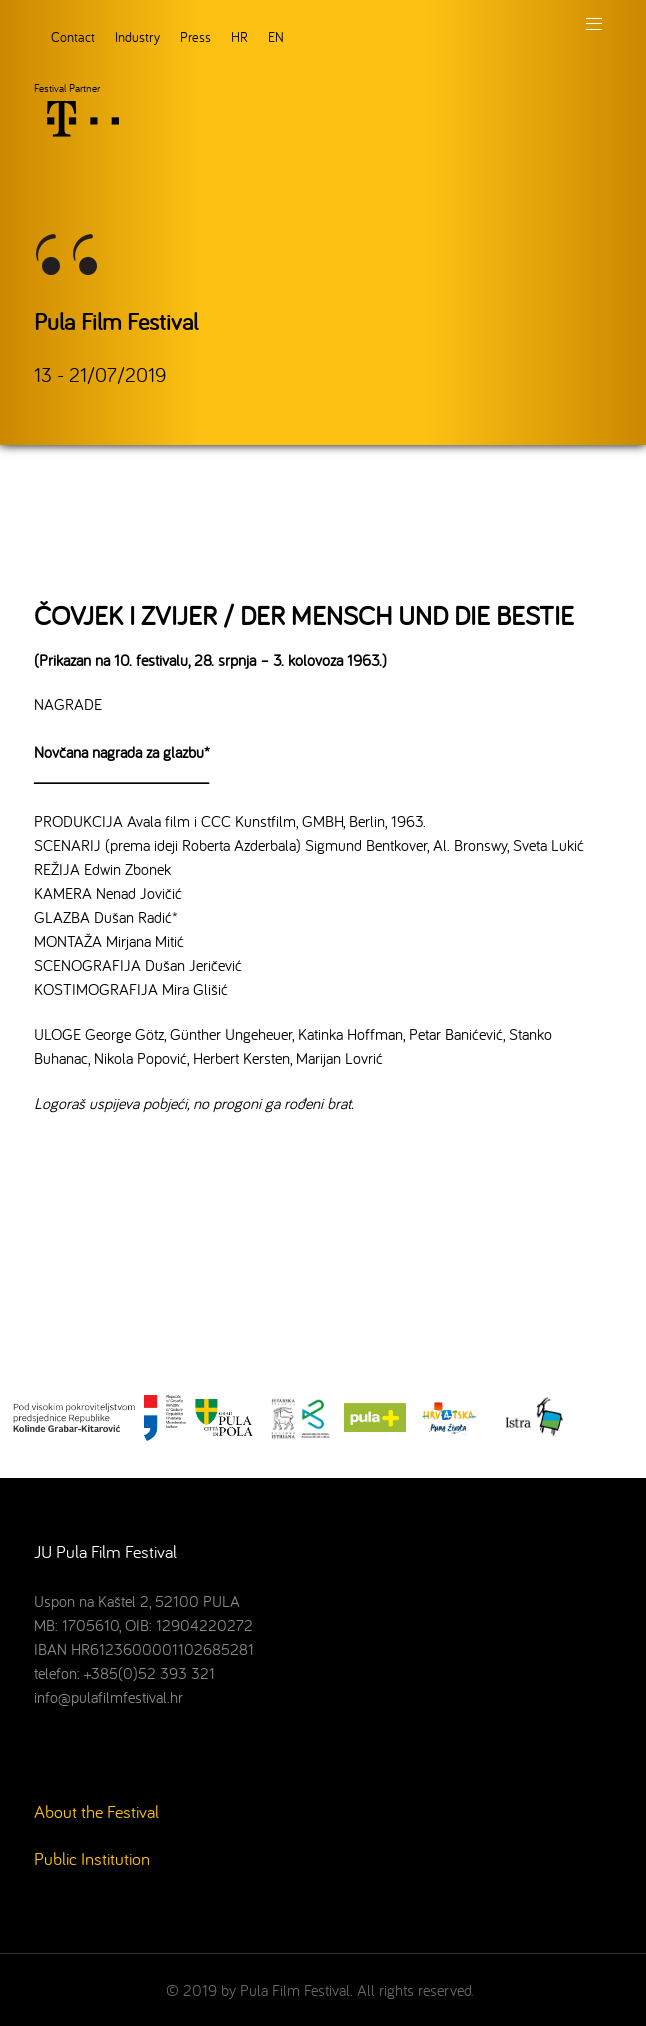 Image resolution: width=646 pixels, height=2026 pixels. What do you see at coordinates (96, 1811) in the screenshot?
I see `About the Festival` at bounding box center [96, 1811].